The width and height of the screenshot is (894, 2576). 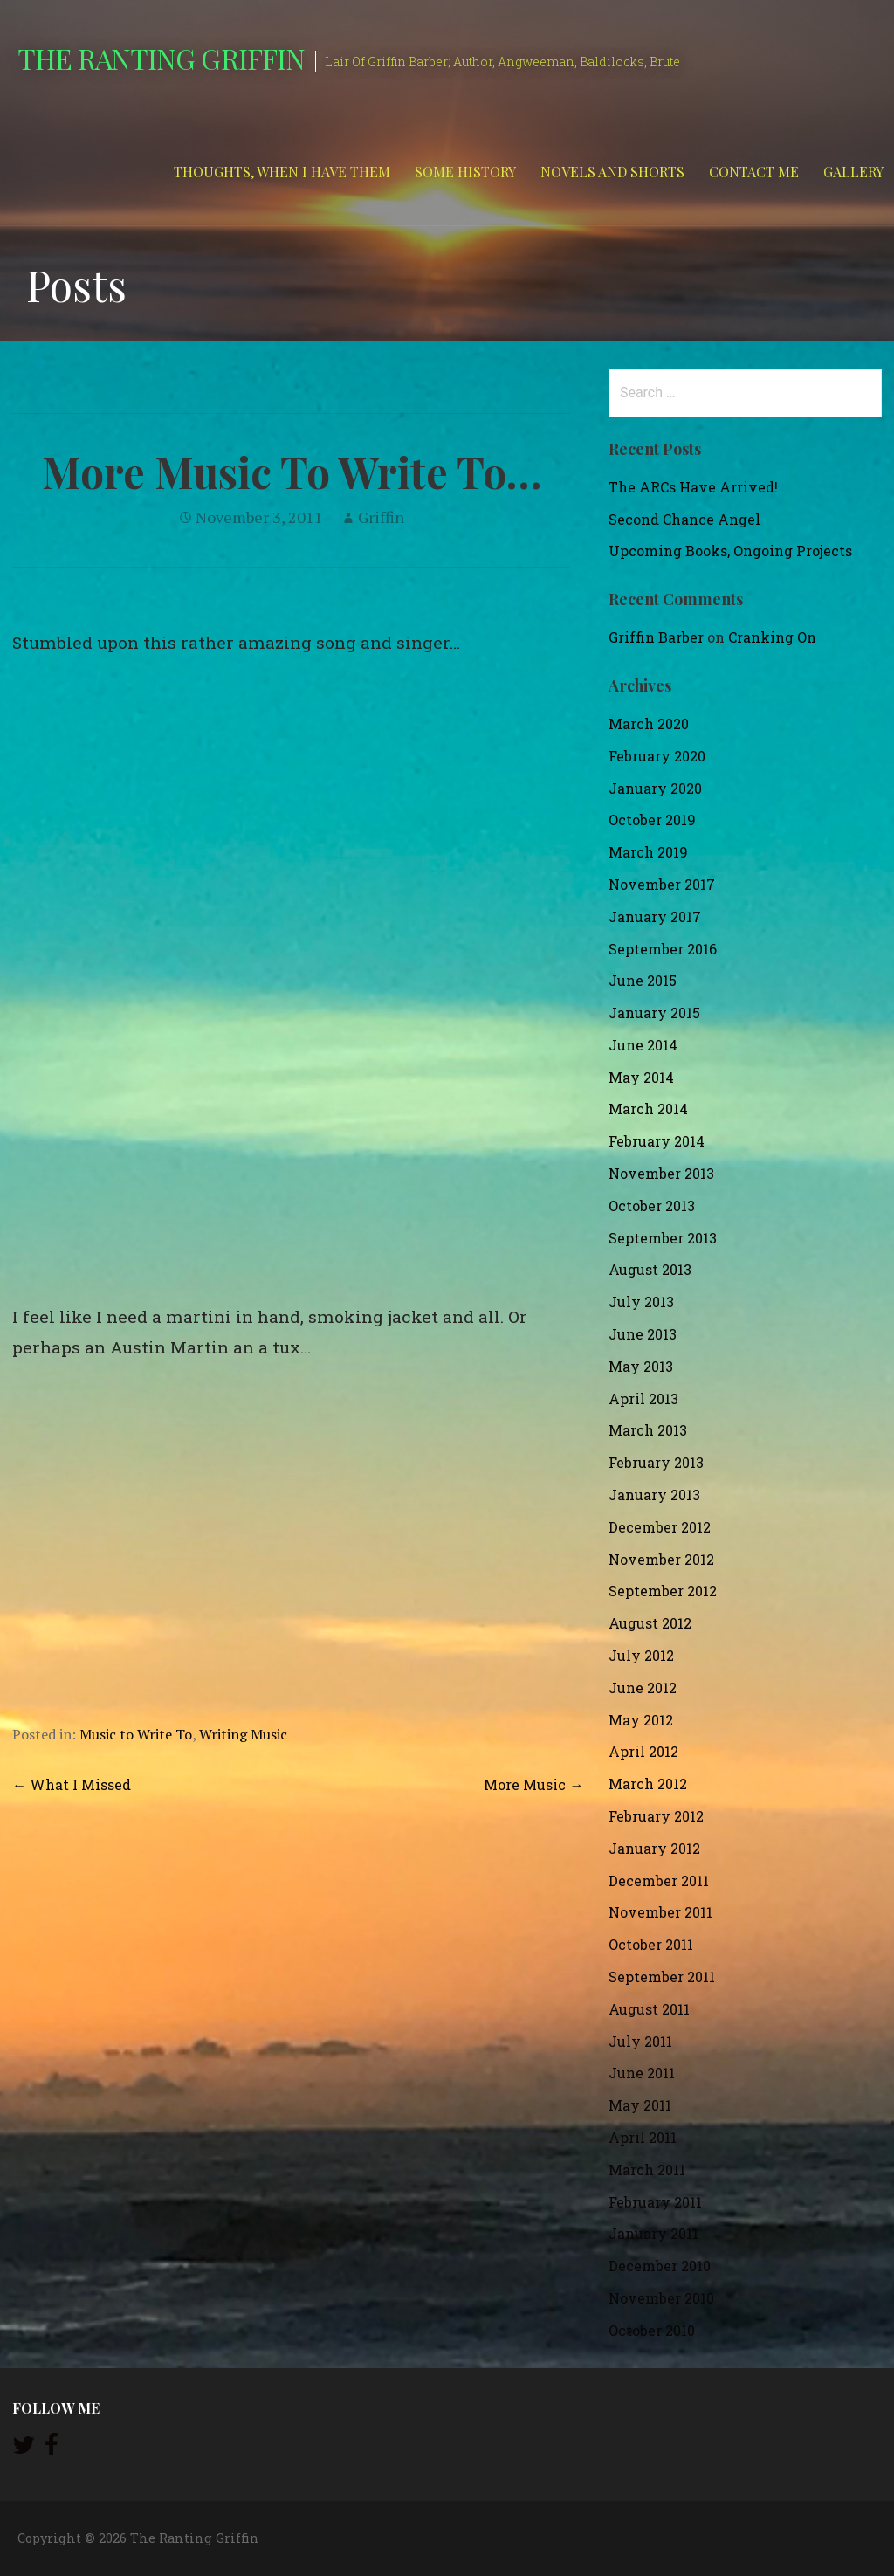 I want to click on August 2011, so click(x=649, y=2009).